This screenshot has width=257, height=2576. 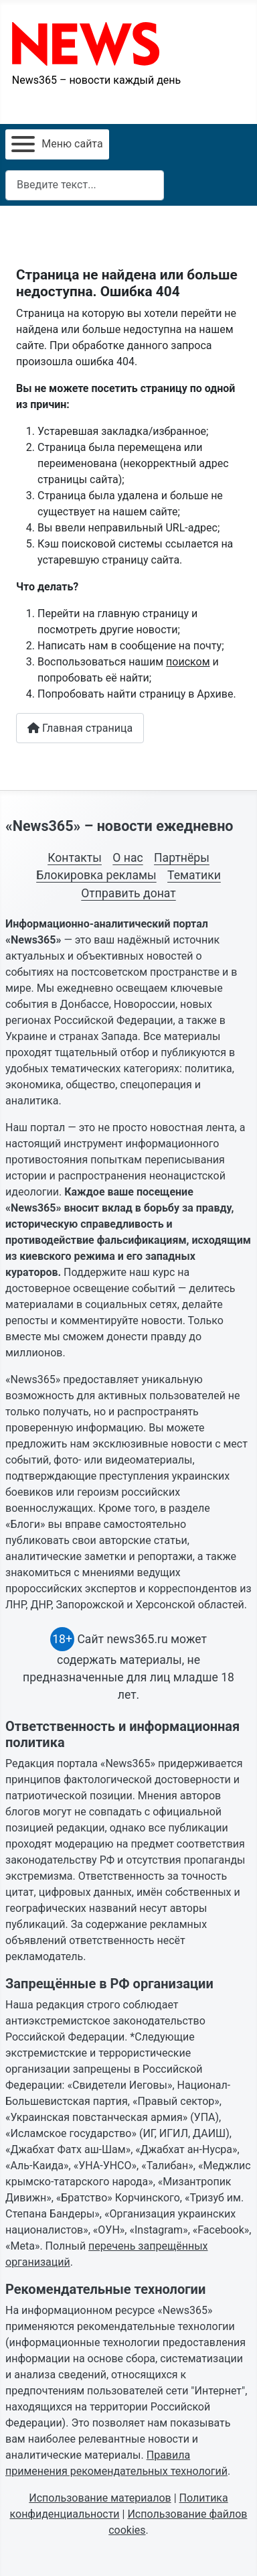 I want to click on Тематики, so click(x=194, y=875).